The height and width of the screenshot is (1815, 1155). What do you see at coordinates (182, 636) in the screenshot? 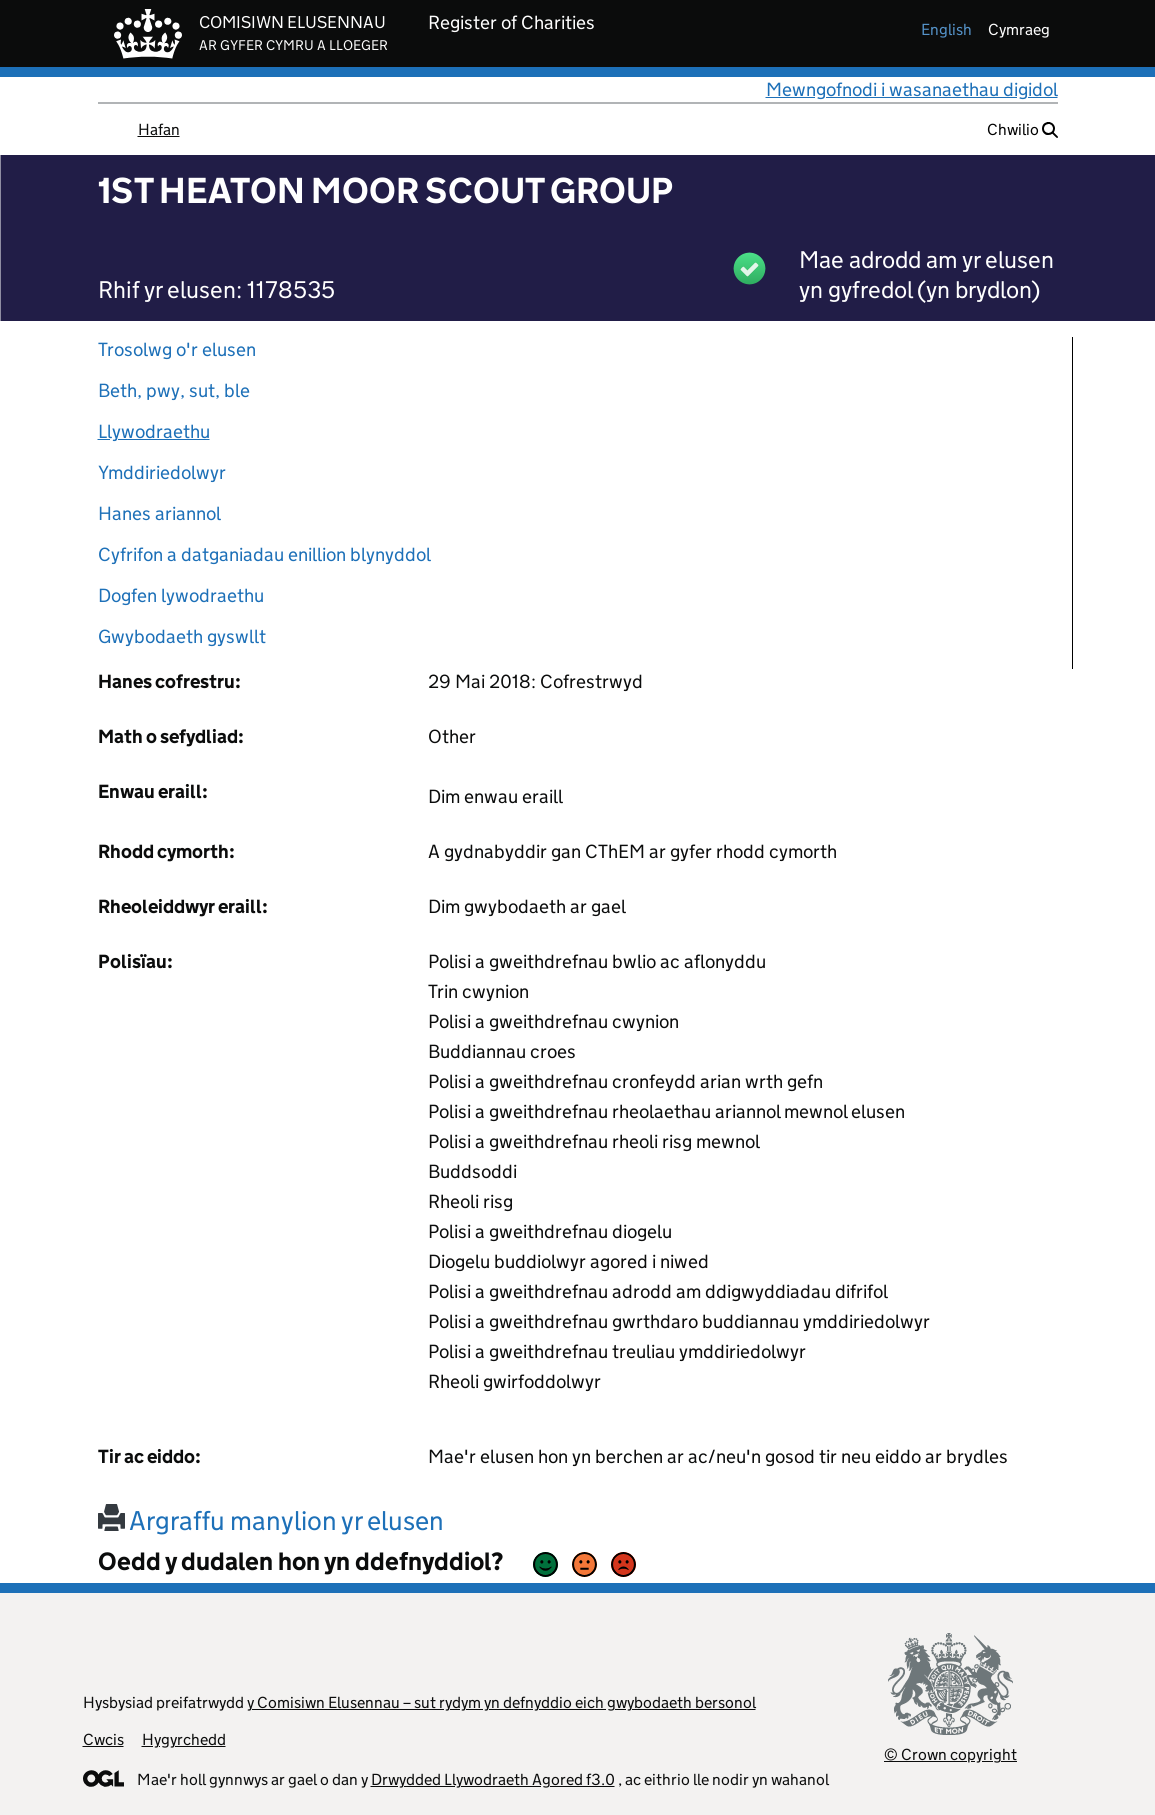
I see `Gwybodaeth gyswllt` at bounding box center [182, 636].